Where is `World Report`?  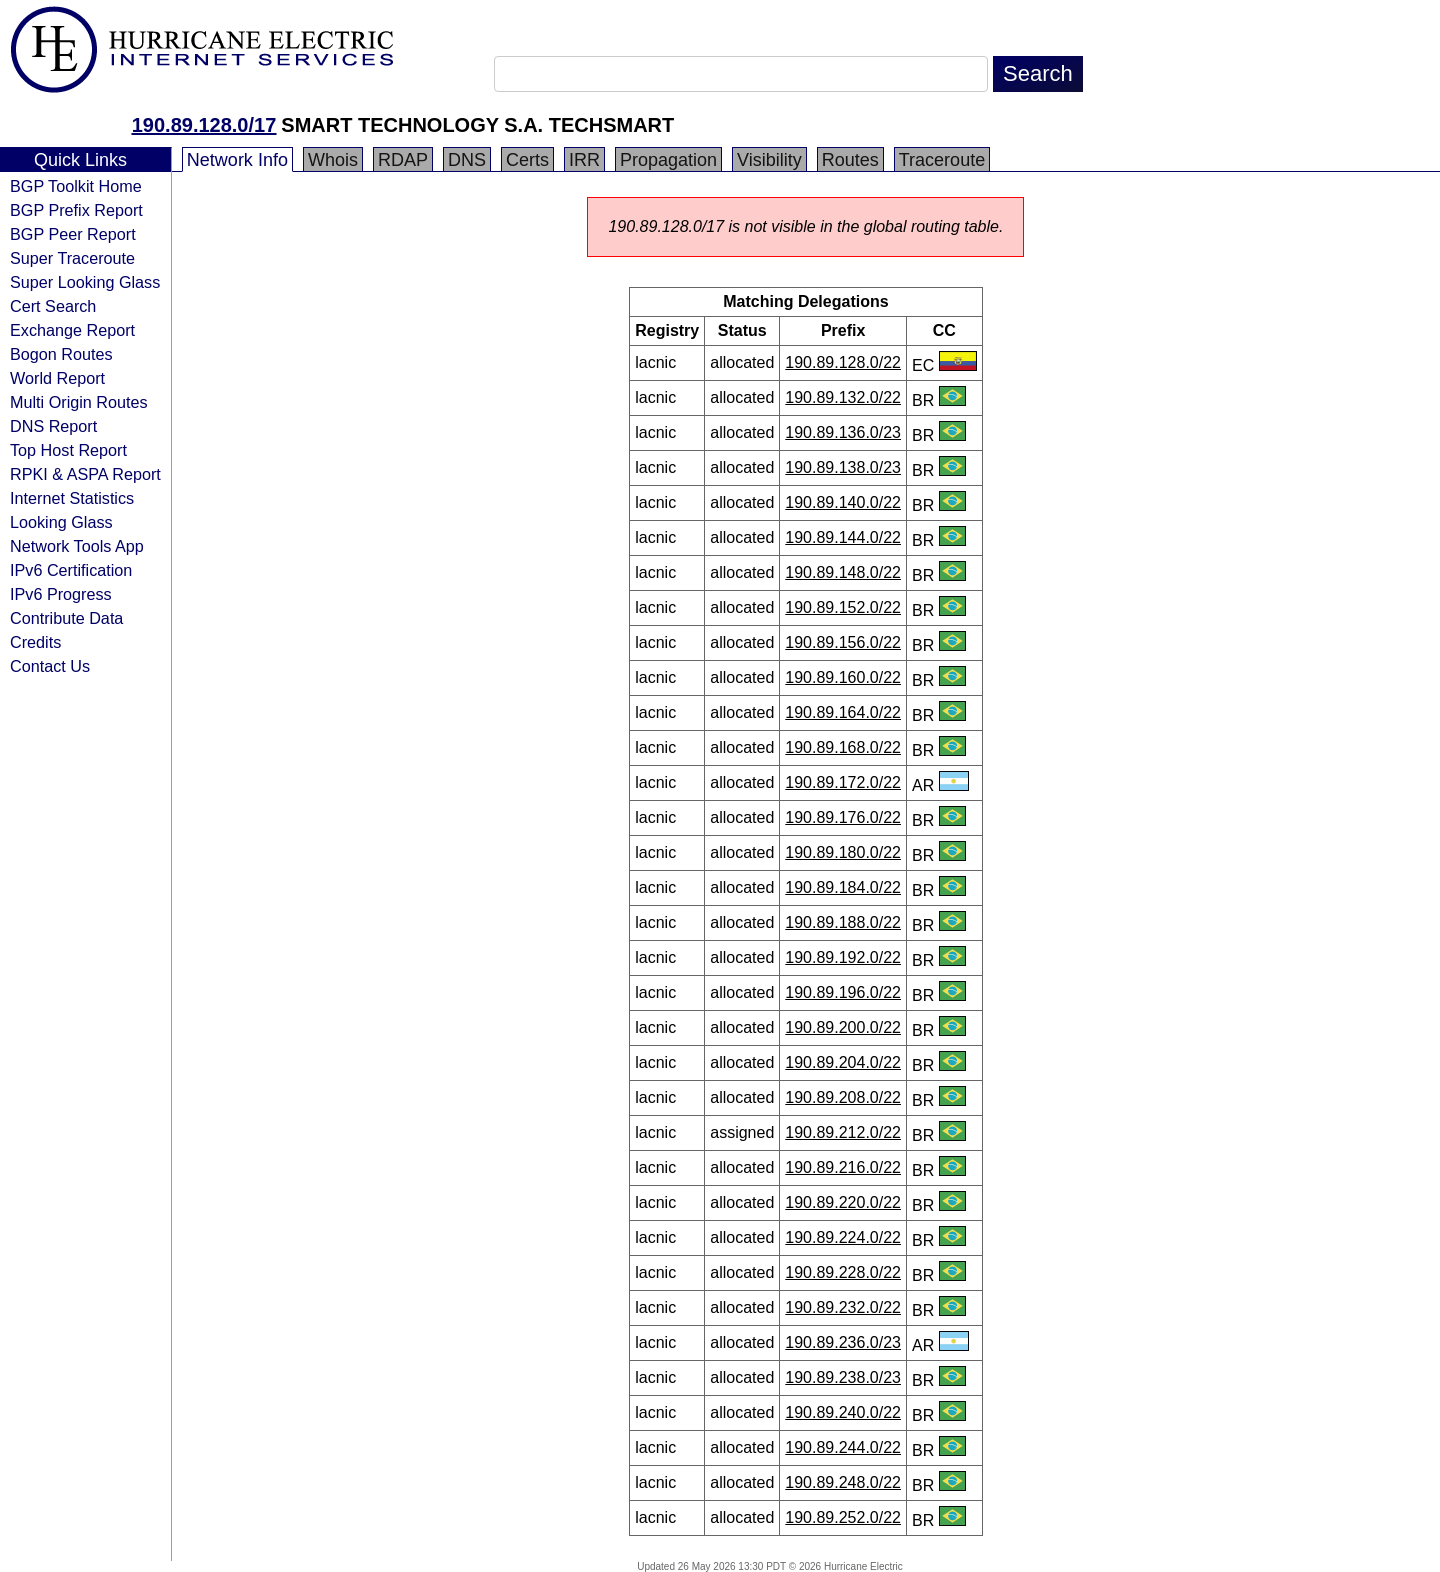
World Report is located at coordinates (57, 378).